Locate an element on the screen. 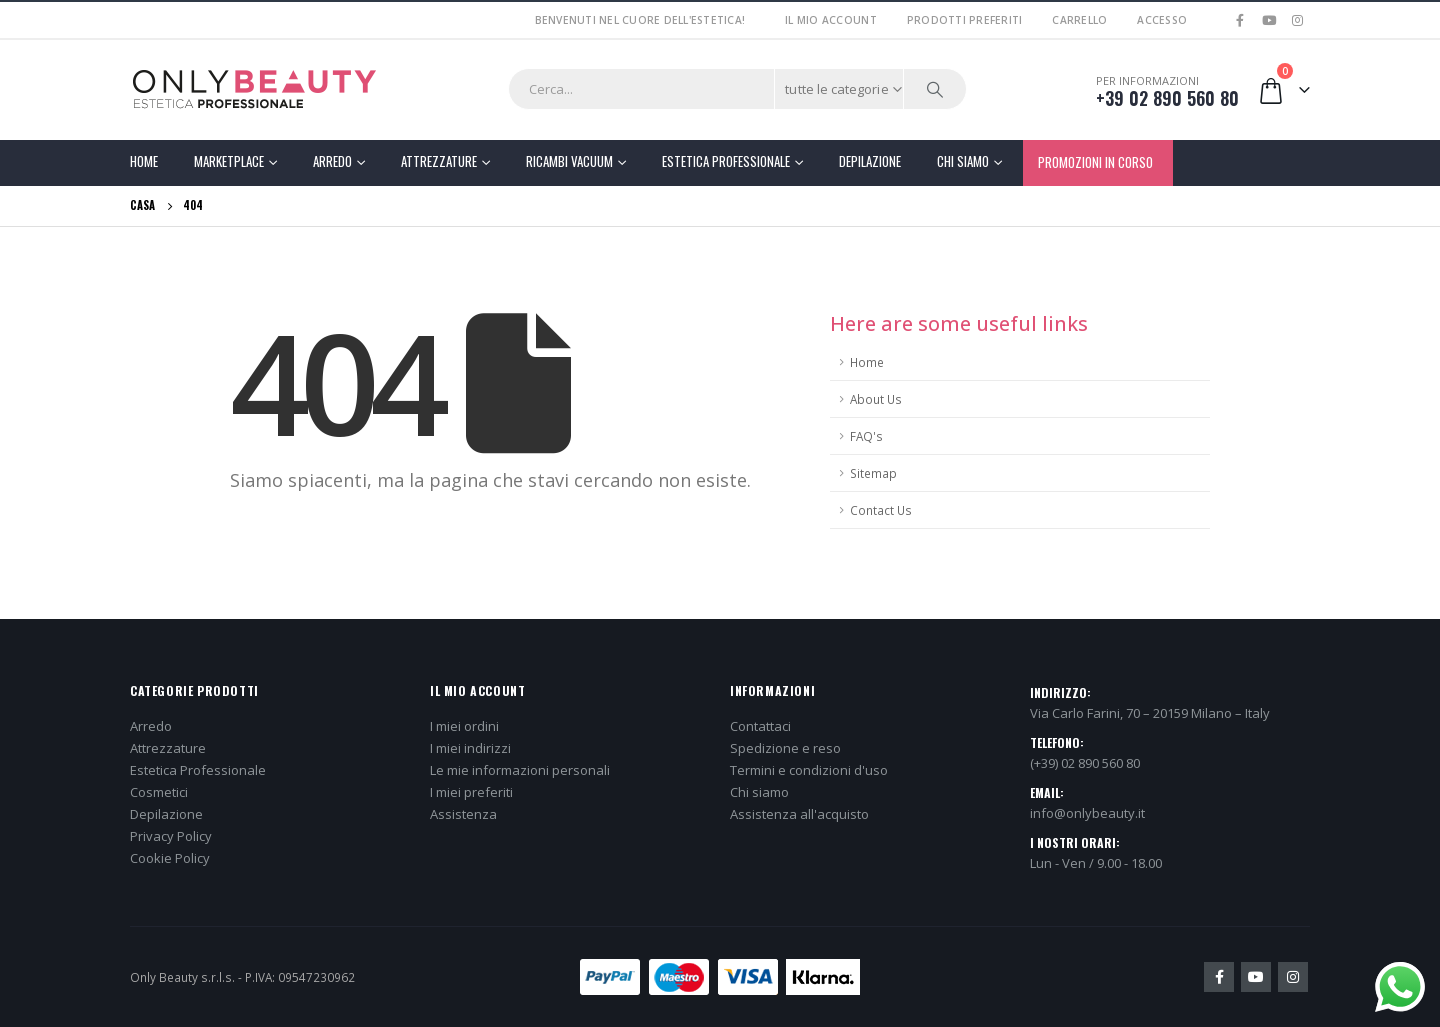  I miei preferiti is located at coordinates (471, 792).